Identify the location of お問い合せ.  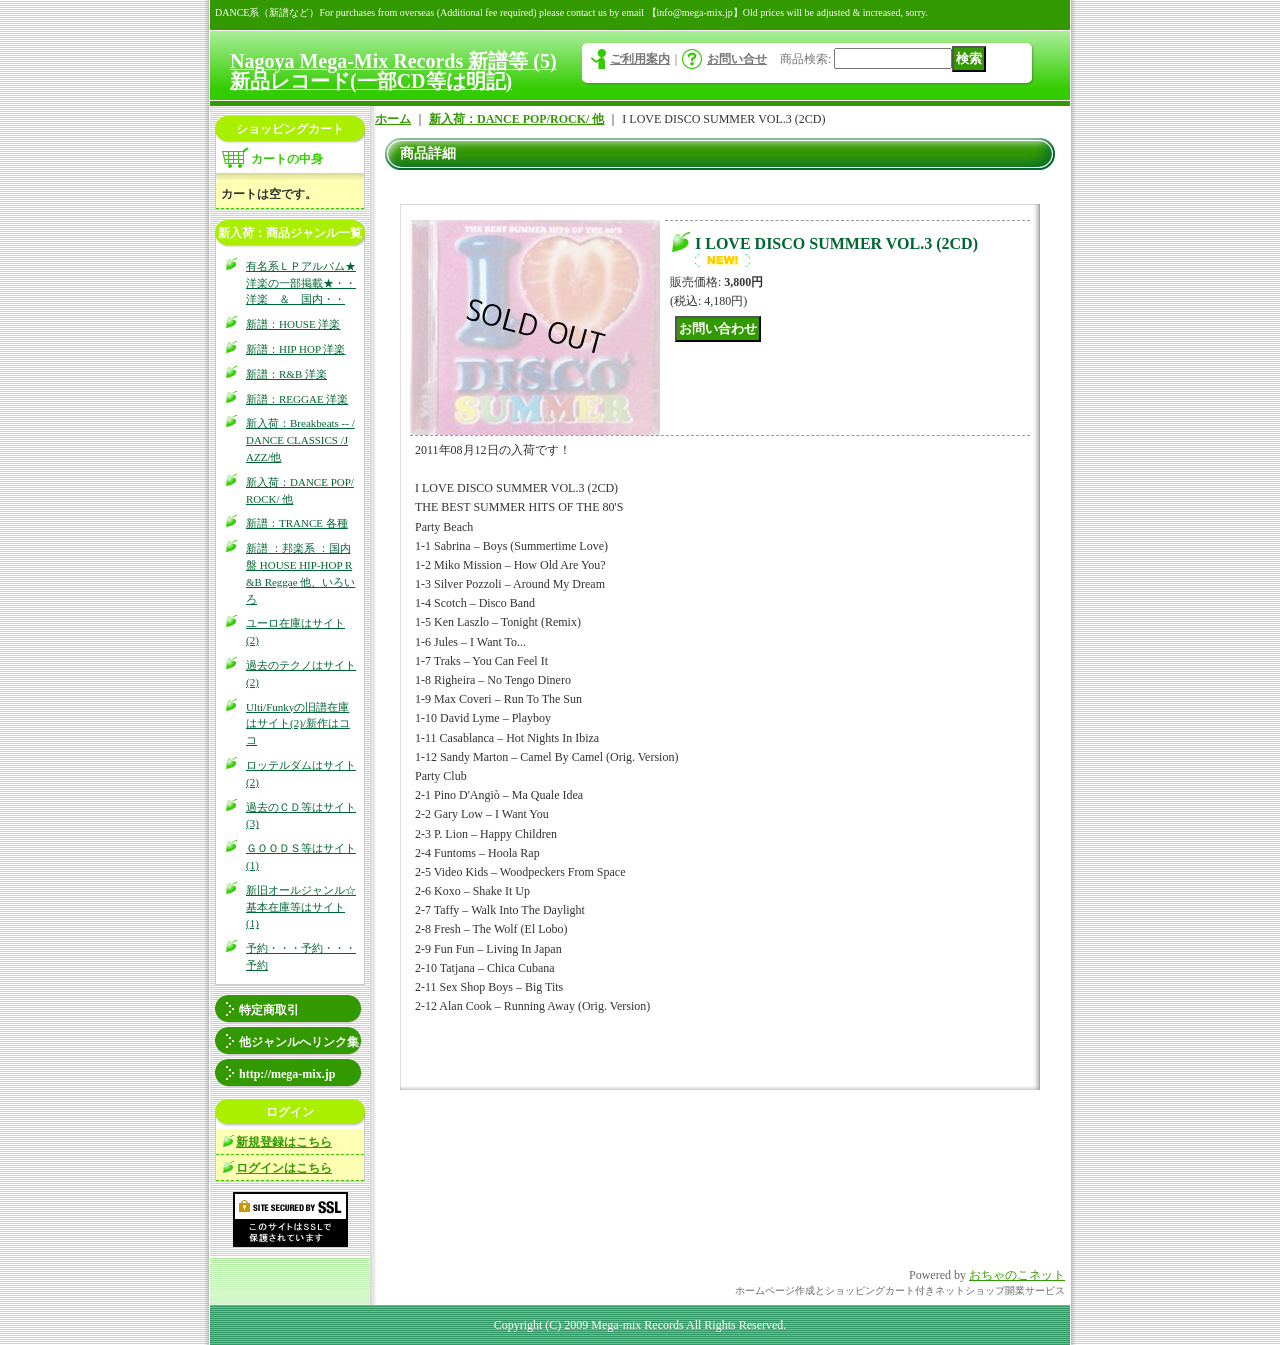
(737, 59).